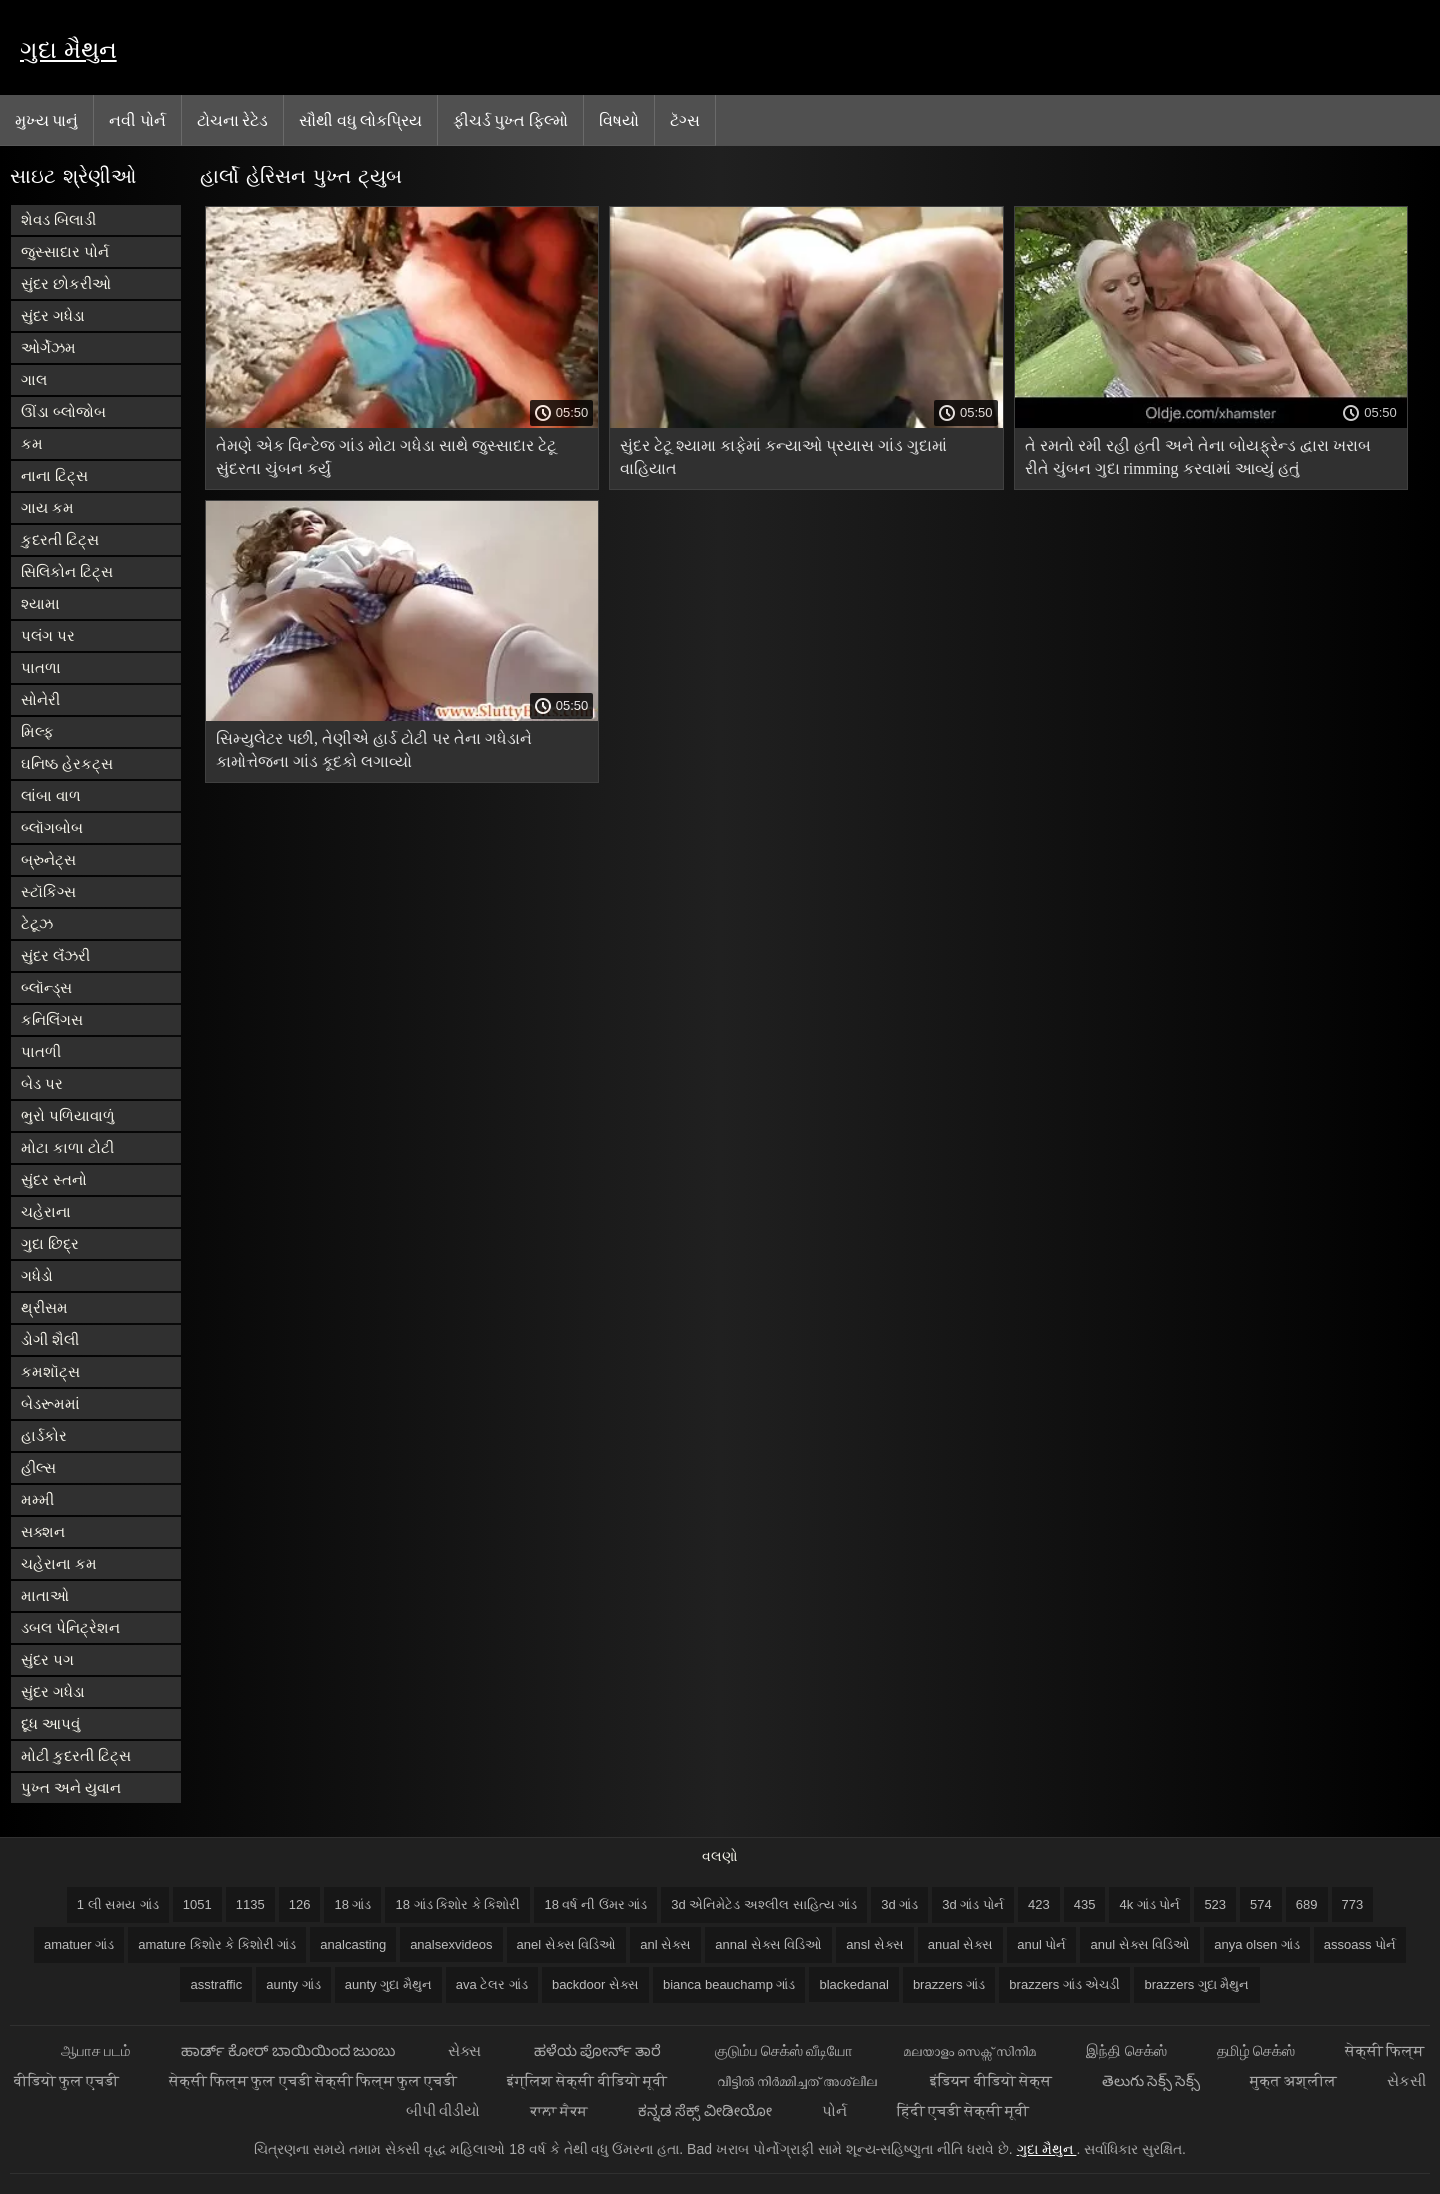 This screenshot has height=2194, width=1440. I want to click on શેવડ બિલાડી, so click(58, 219).